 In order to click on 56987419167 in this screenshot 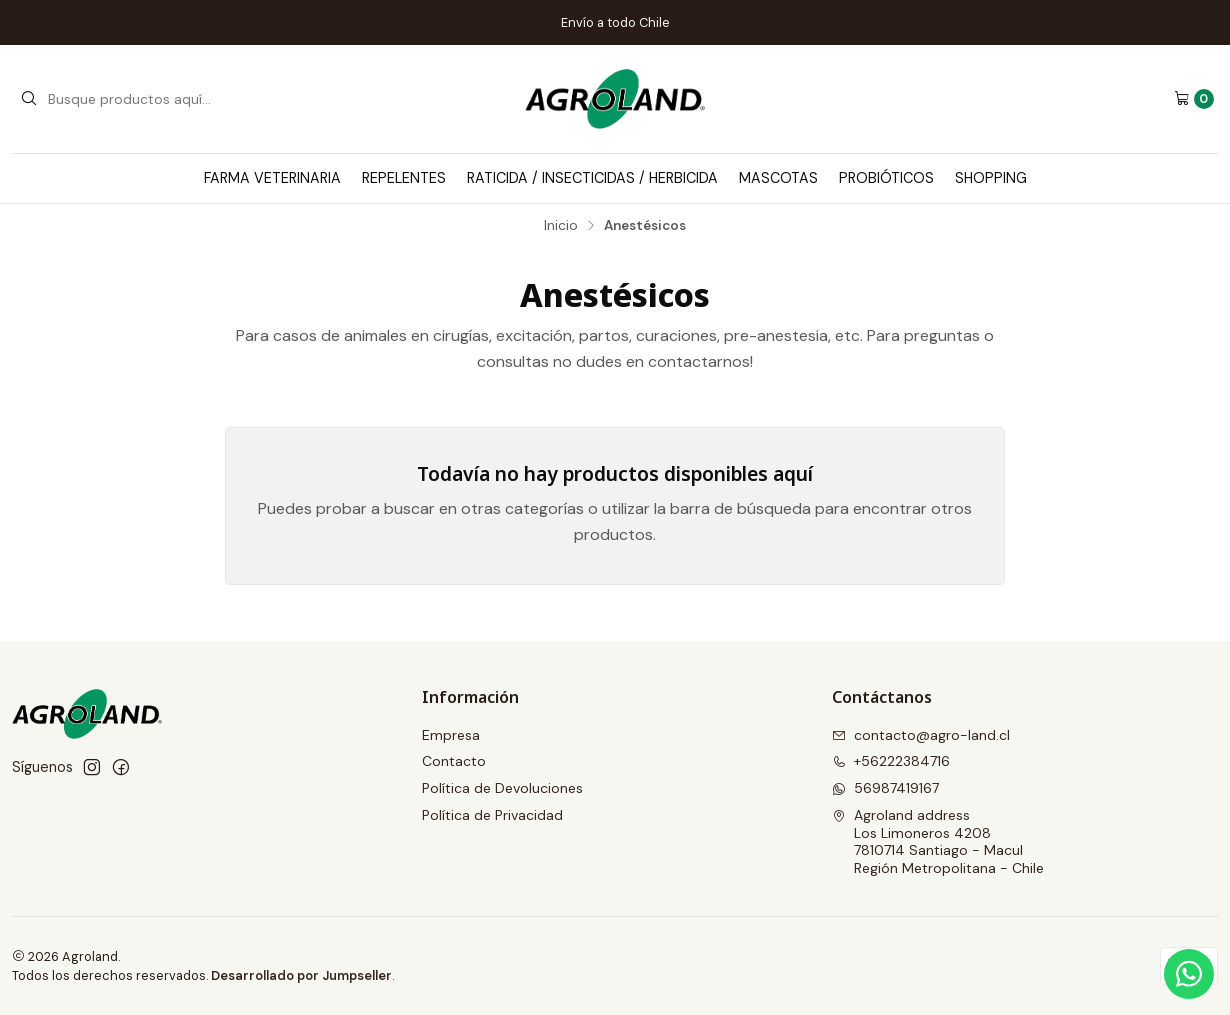, I will do `click(885, 788)`.